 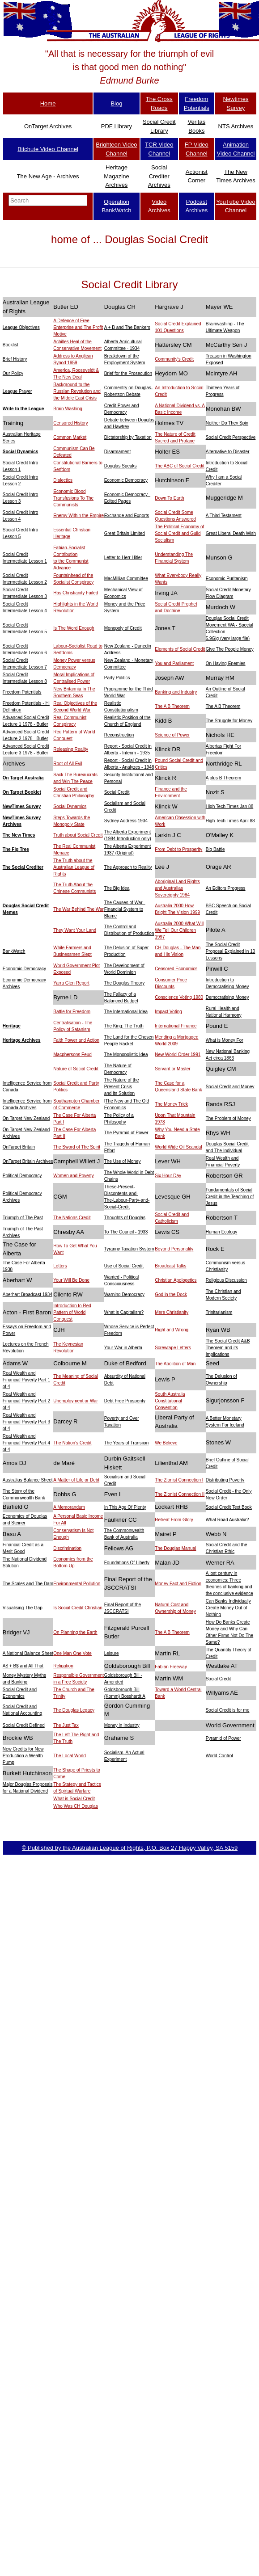 I want to click on Distributing Poverty, so click(x=225, y=1479).